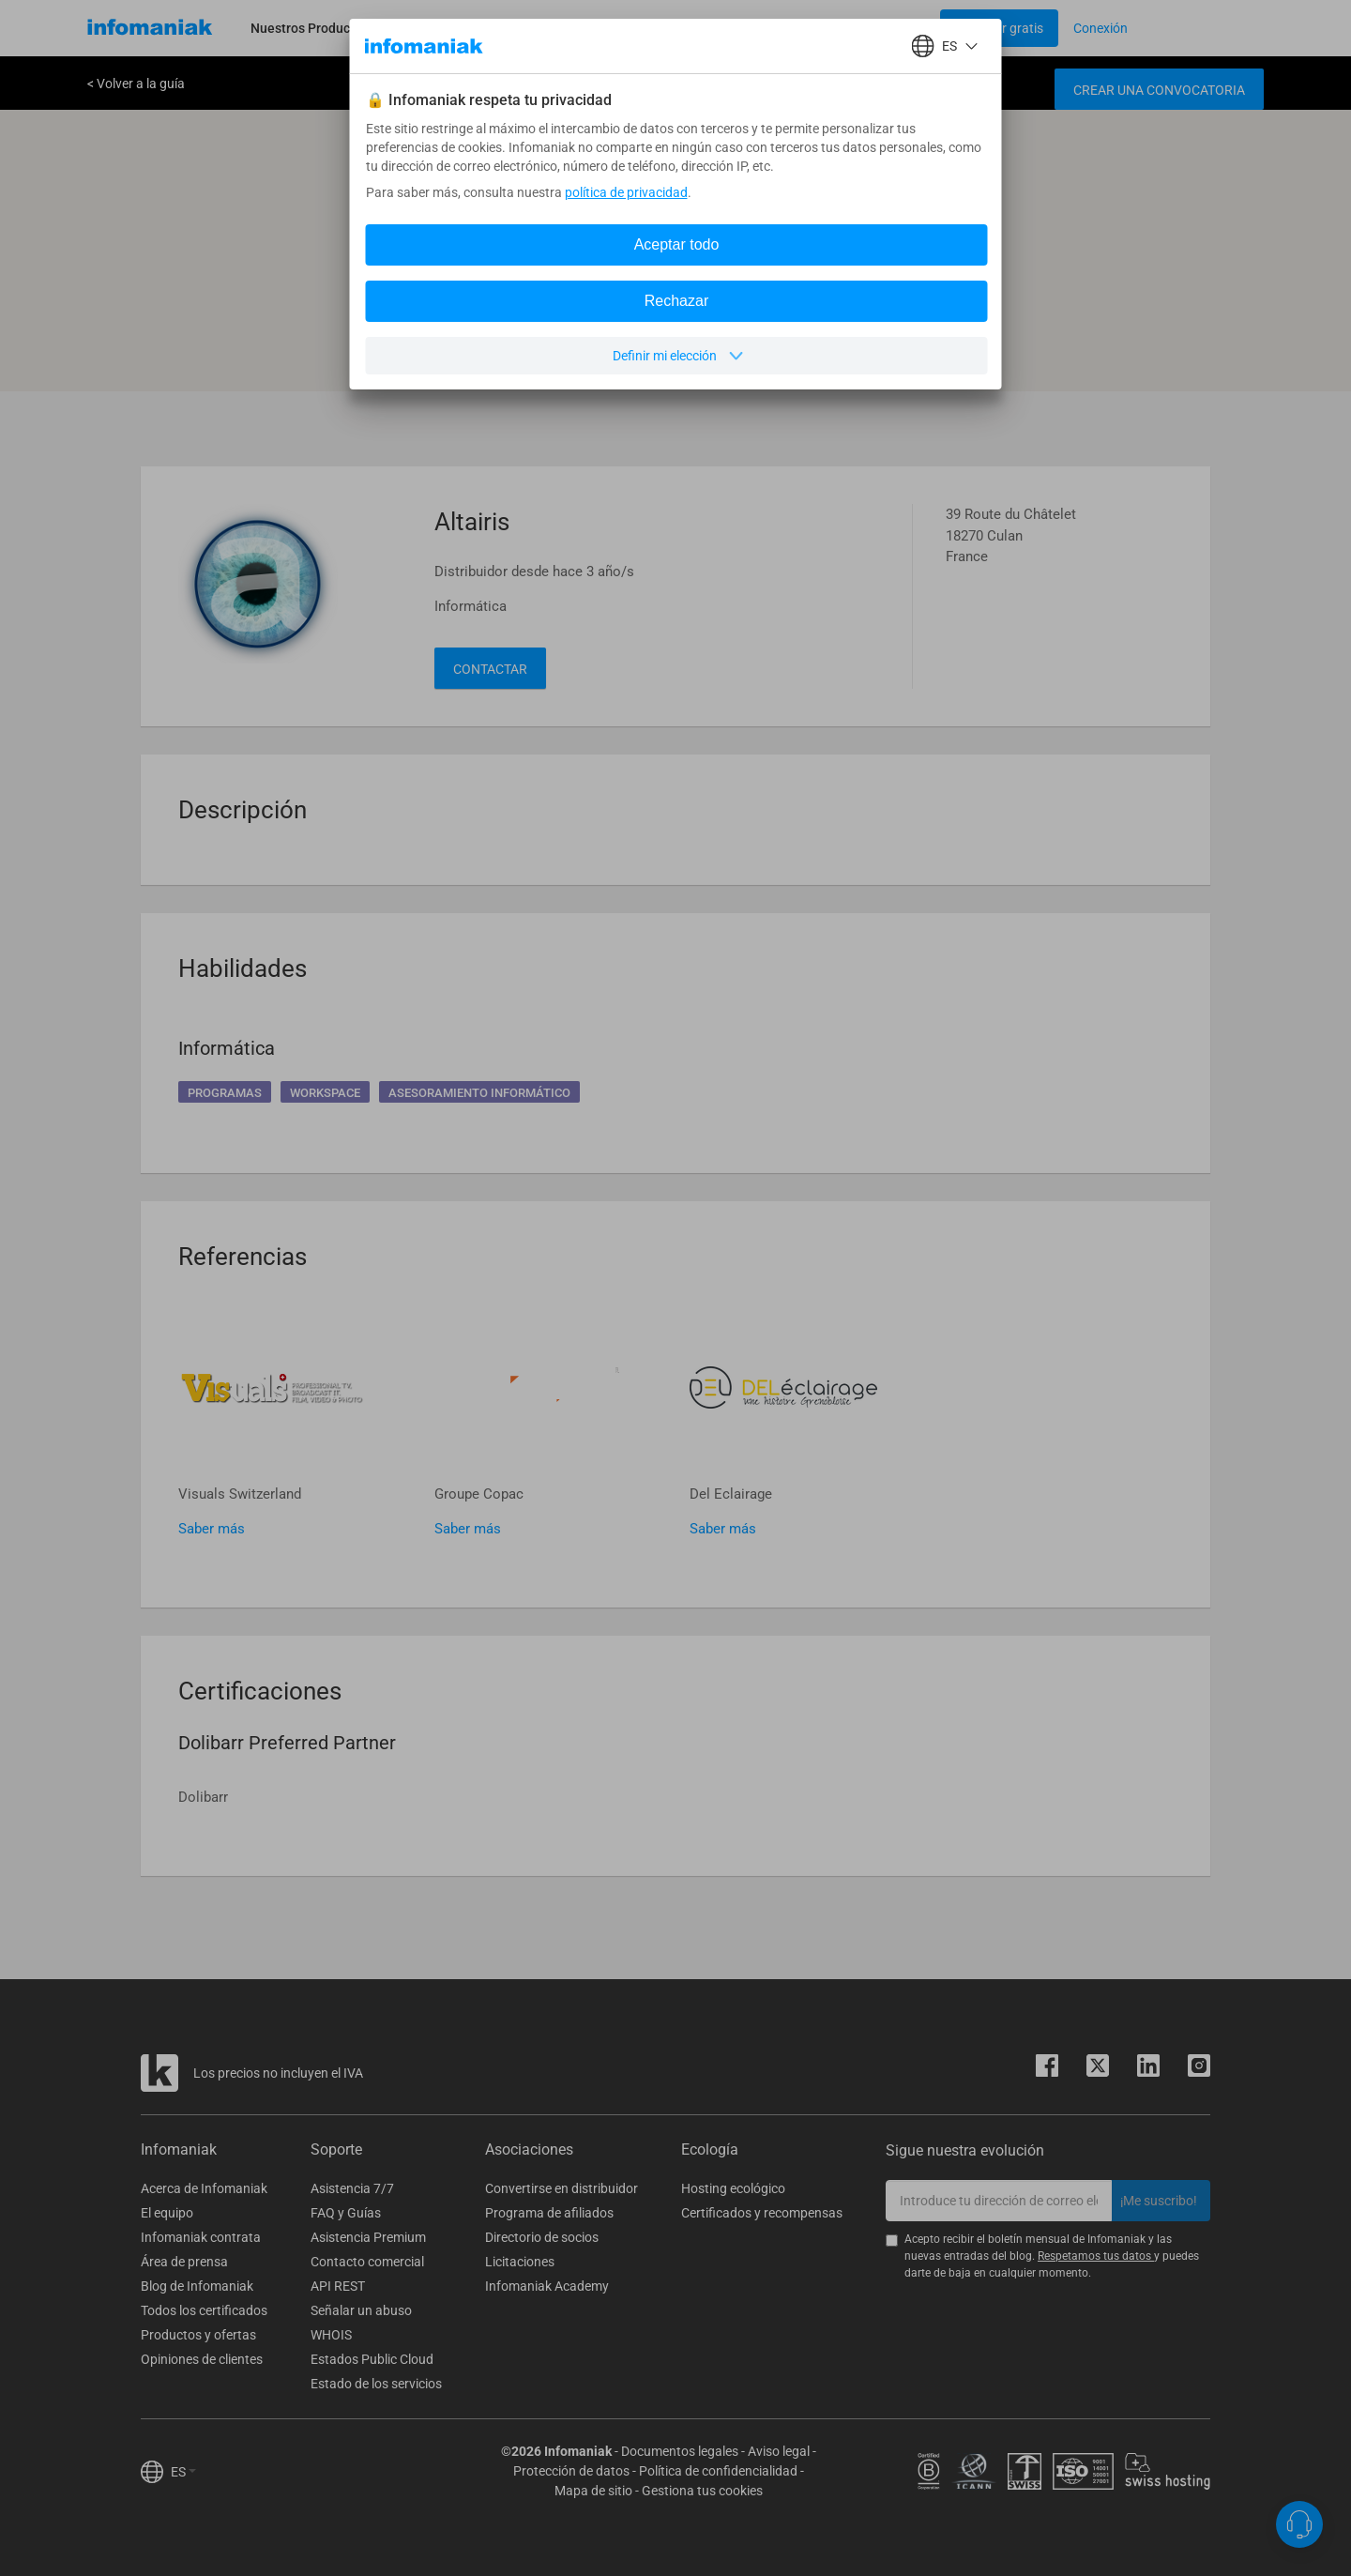 This screenshot has width=1351, height=2576. What do you see at coordinates (549, 2212) in the screenshot?
I see `Programa de afiliados` at bounding box center [549, 2212].